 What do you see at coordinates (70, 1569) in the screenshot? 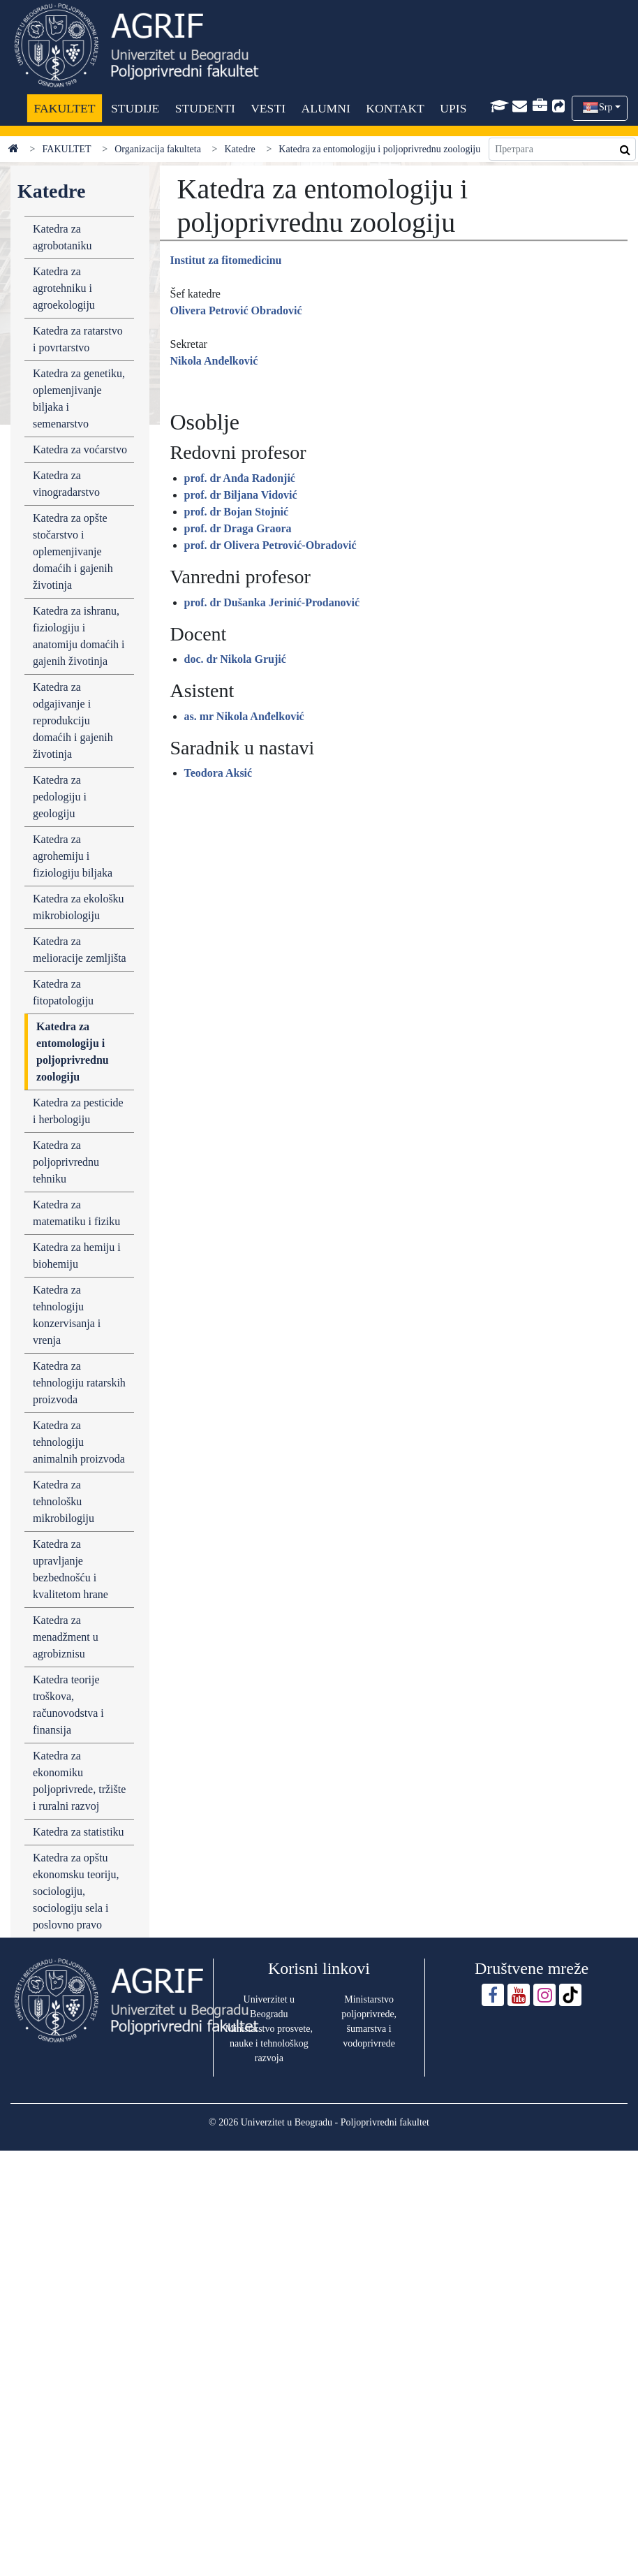
I see `Katedra za upravljanje bezbednošću i kvalitetom hrane` at bounding box center [70, 1569].